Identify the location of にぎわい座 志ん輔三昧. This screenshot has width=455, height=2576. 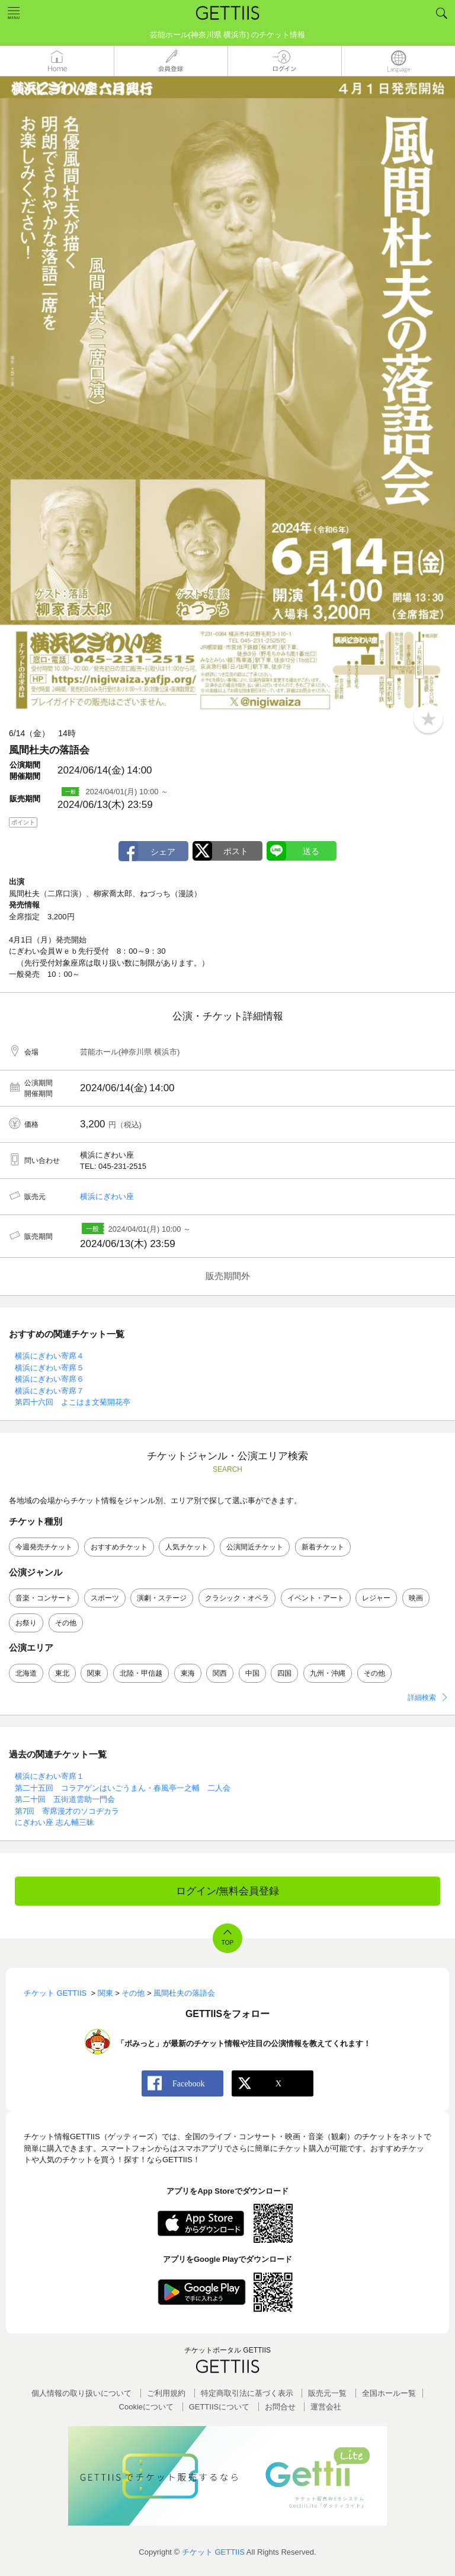
(54, 1822).